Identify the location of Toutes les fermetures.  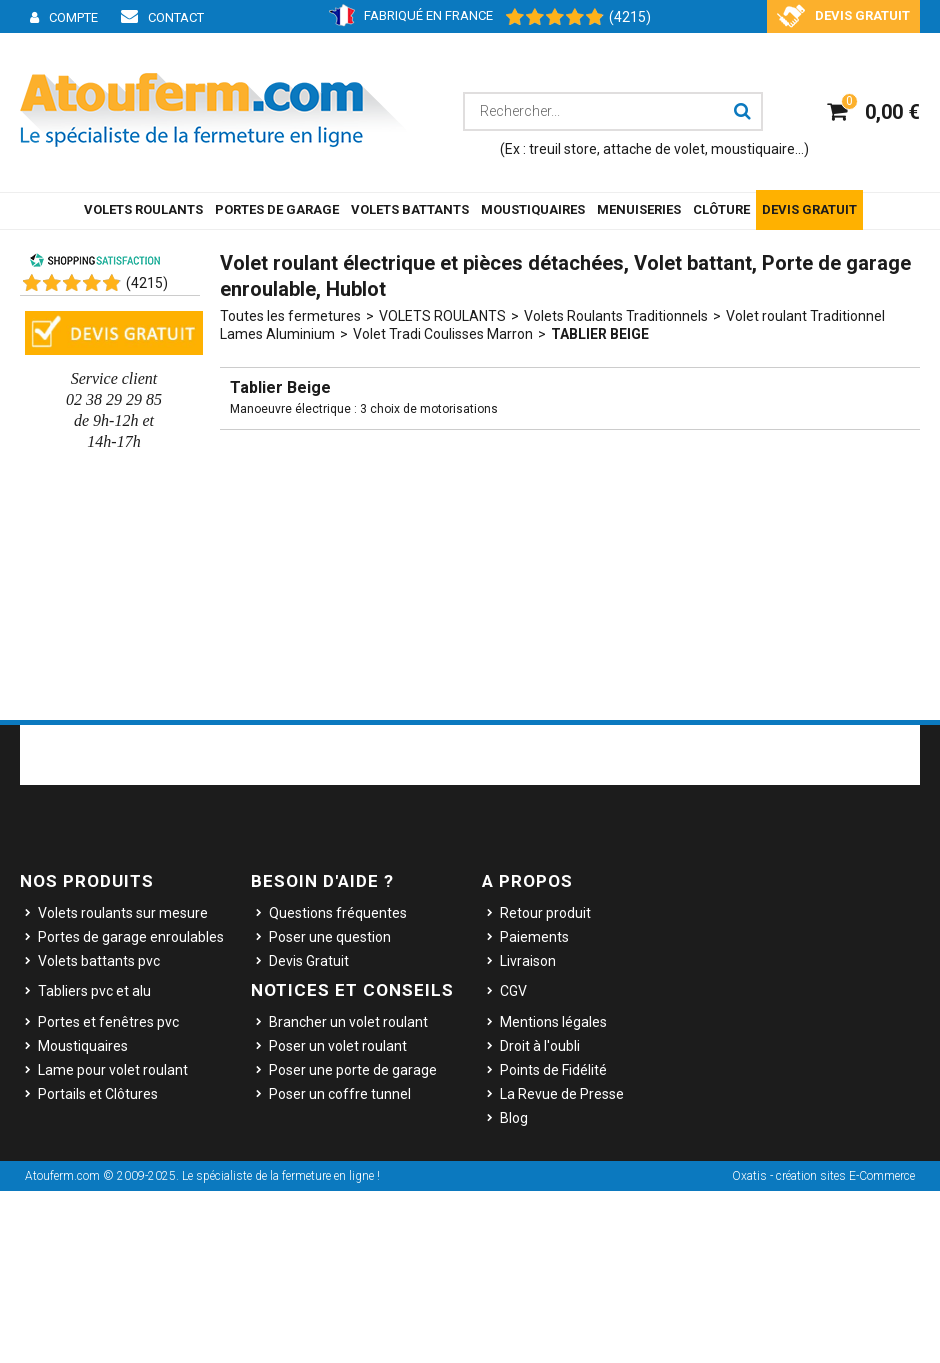
(290, 316).